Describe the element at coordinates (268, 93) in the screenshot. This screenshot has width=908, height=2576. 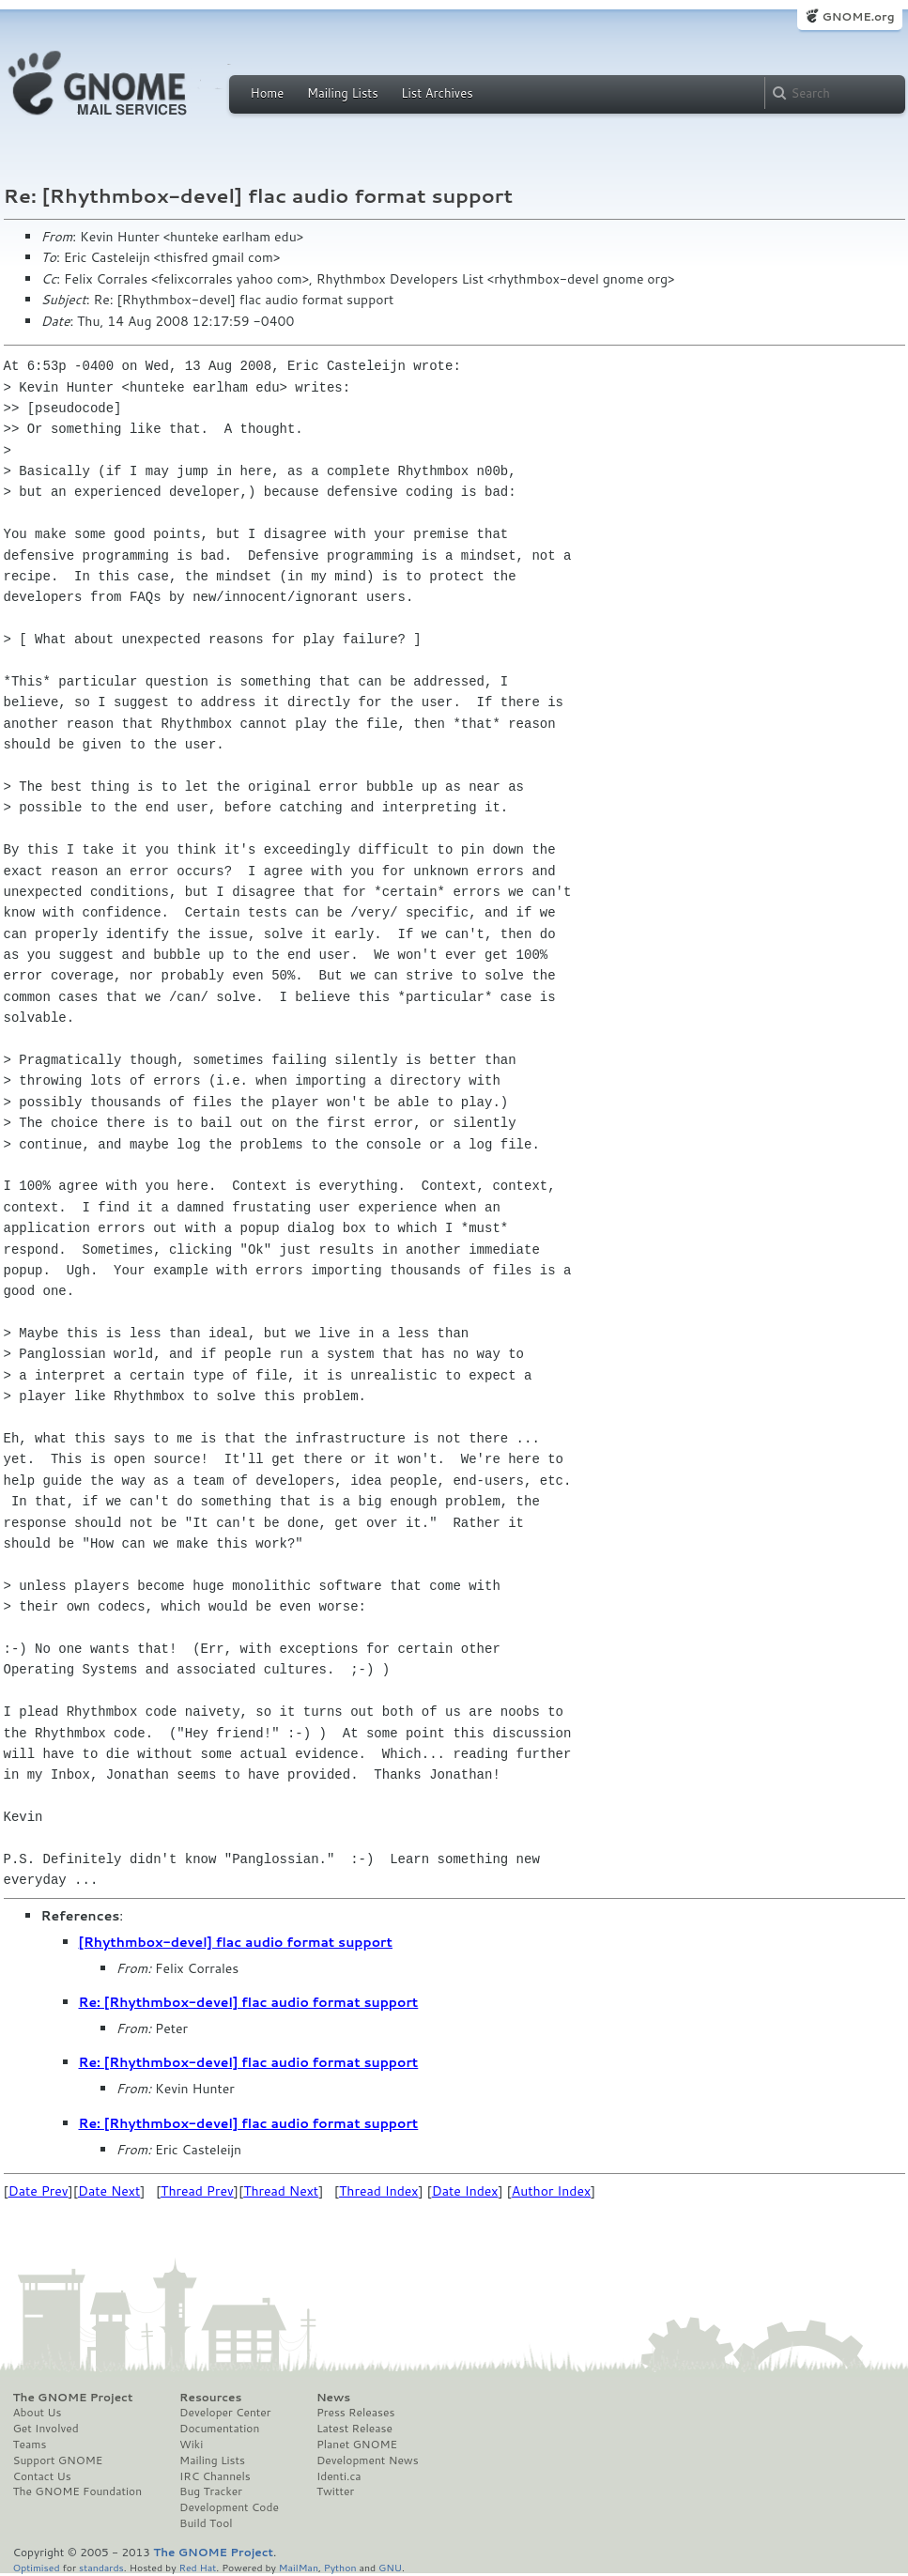
I see `Home` at that location.